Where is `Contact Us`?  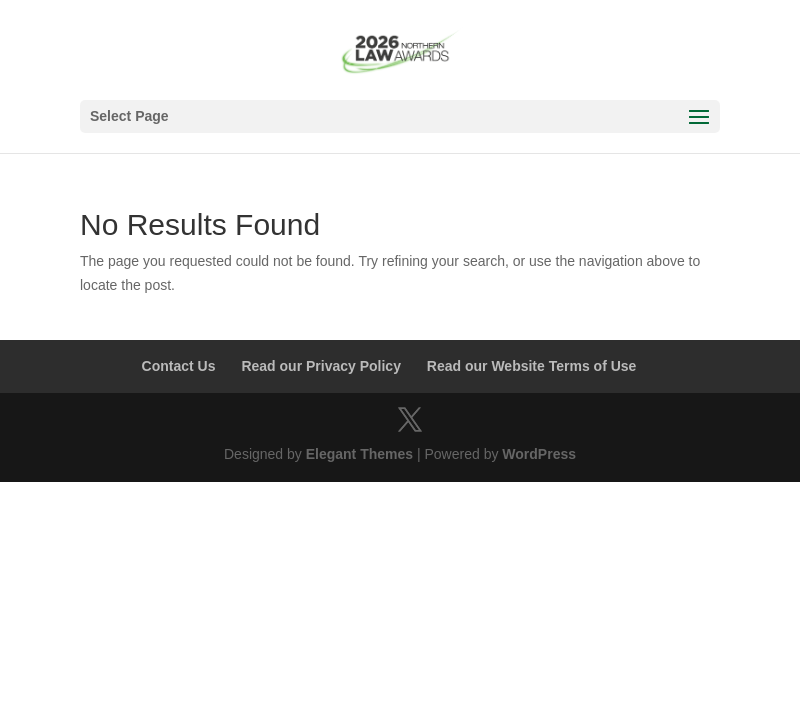 Contact Us is located at coordinates (179, 366).